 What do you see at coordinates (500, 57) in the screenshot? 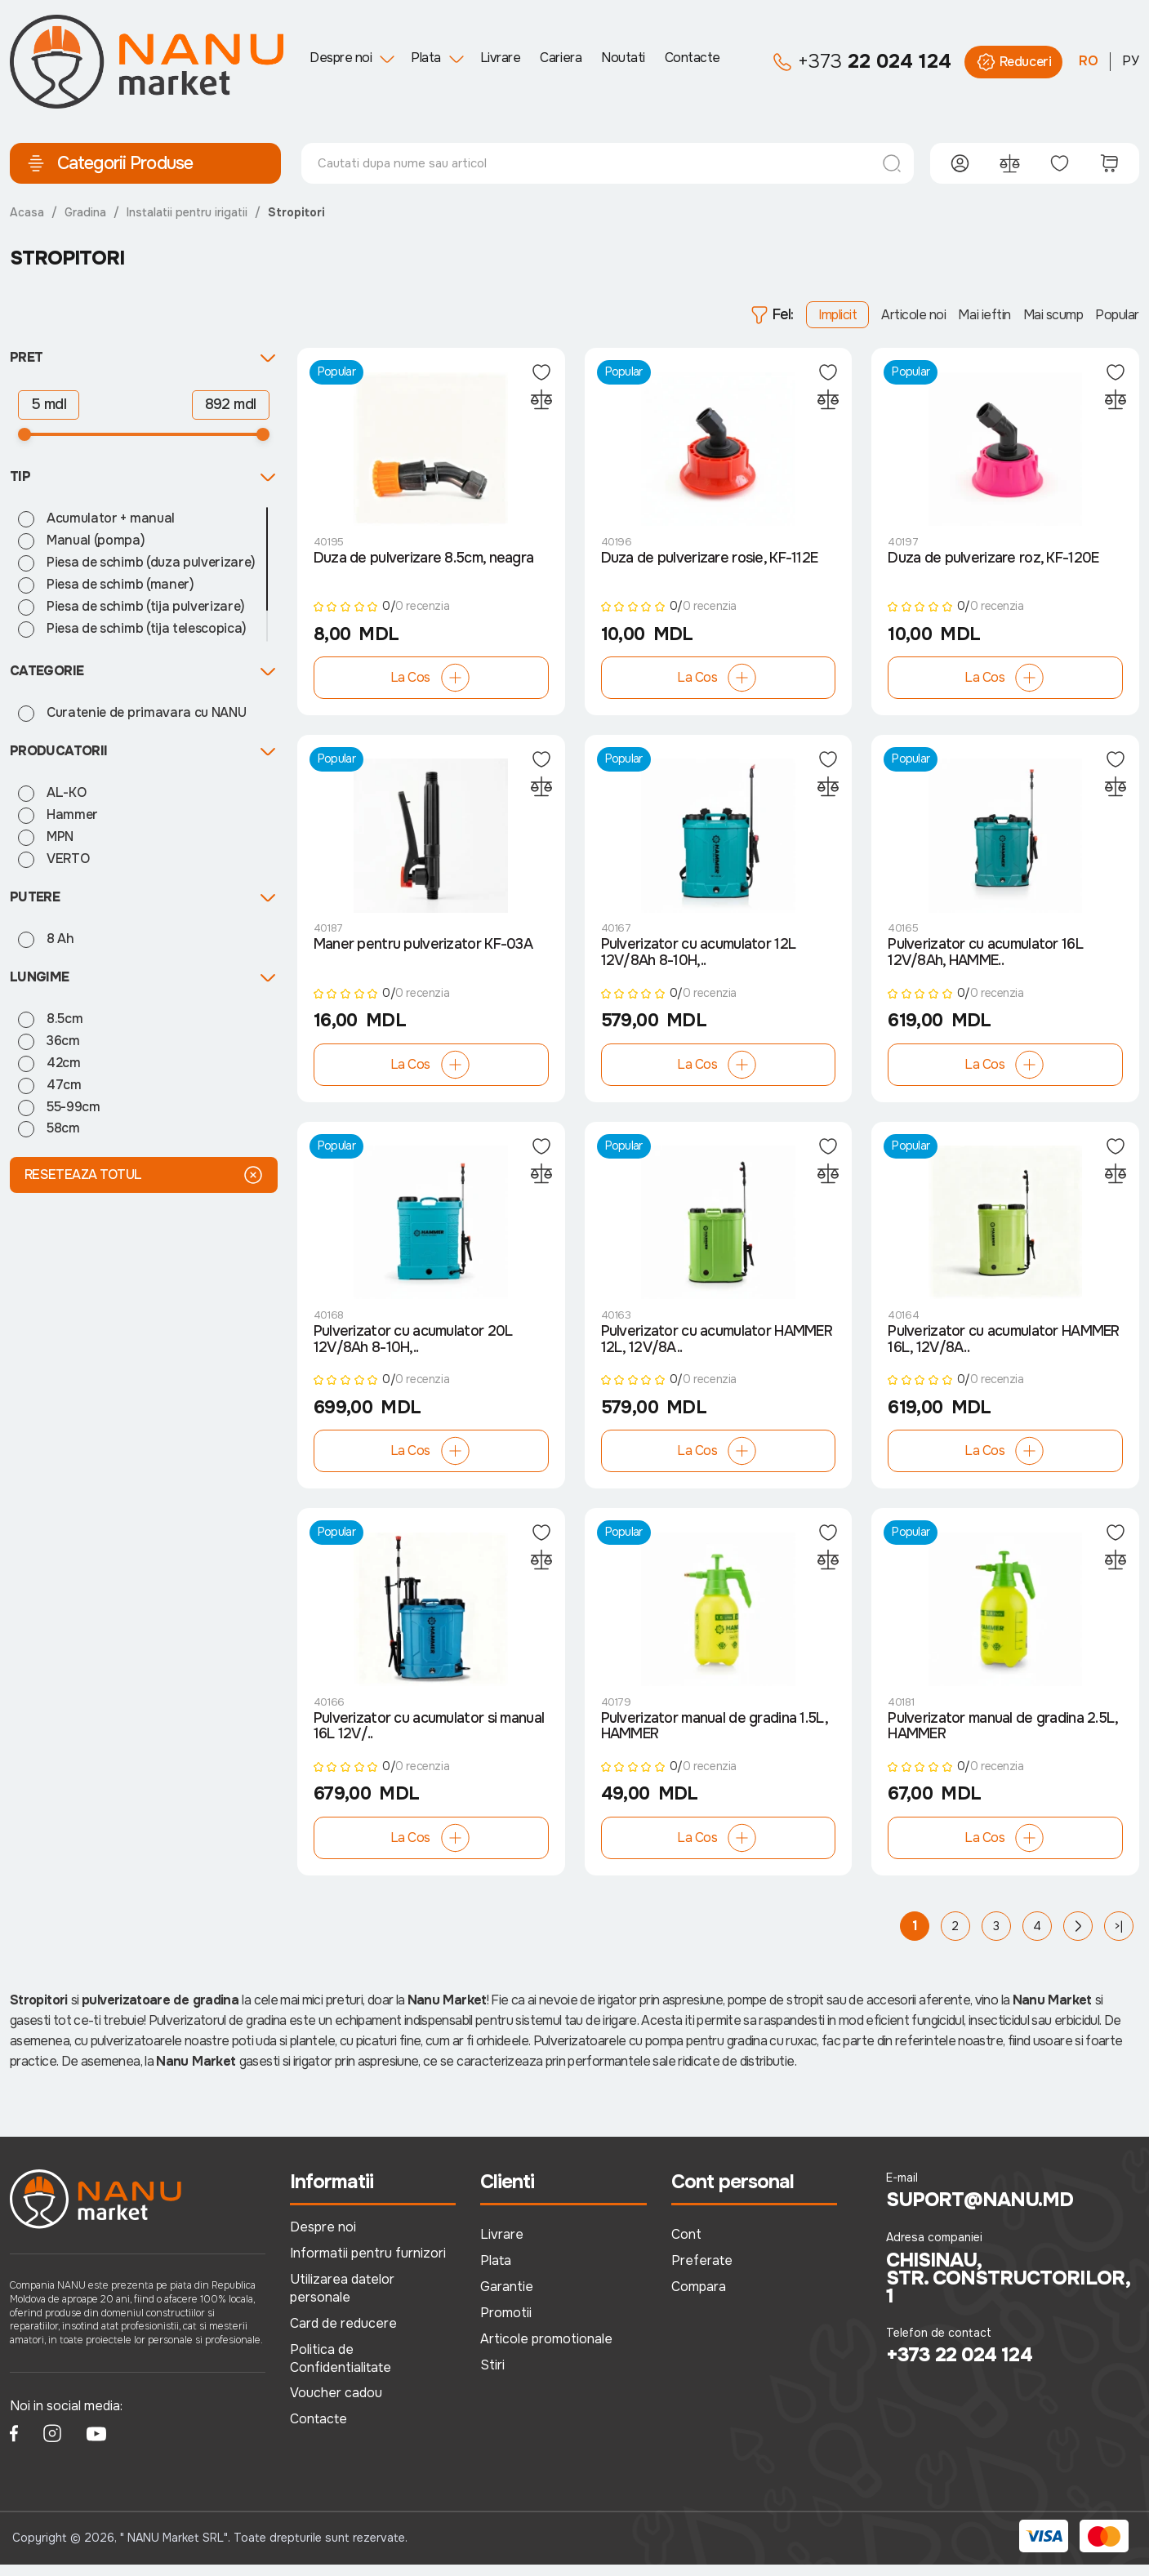
I see `Livrare` at bounding box center [500, 57].